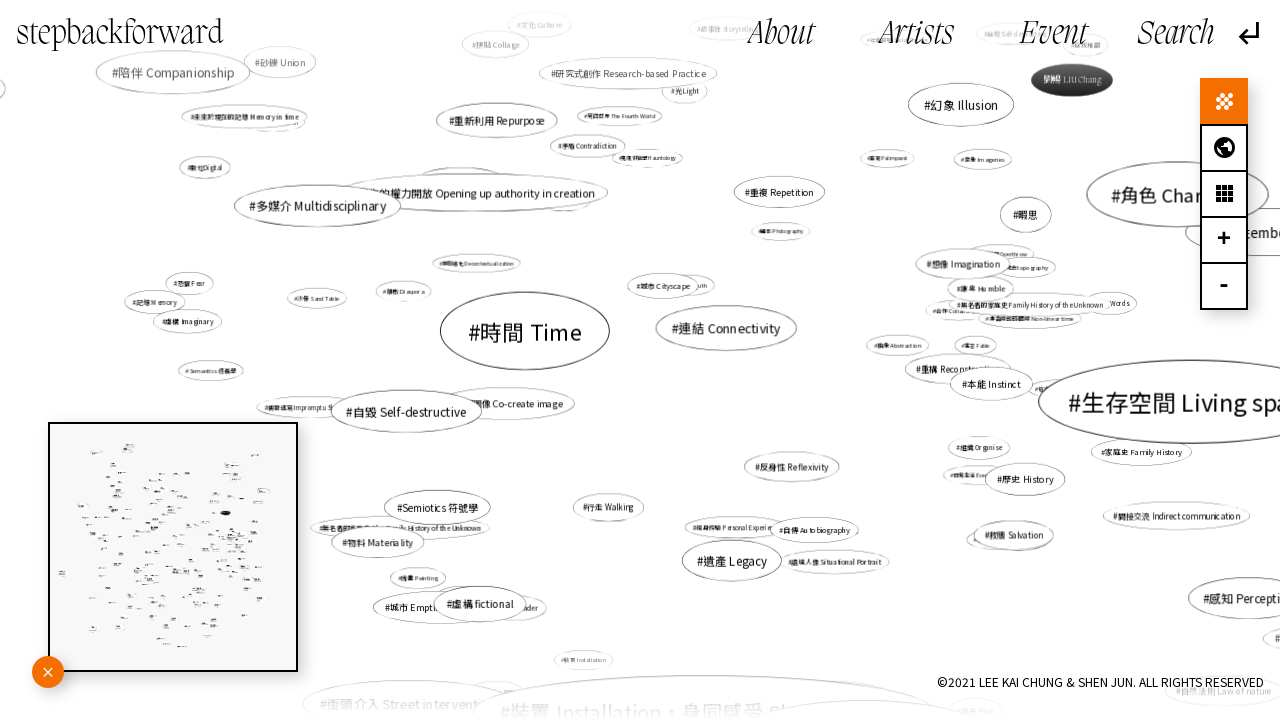 Image resolution: width=1280 pixels, height=720 pixels. Describe the element at coordinates (589, 145) in the screenshot. I see `矛盾 Contradiction` at that location.